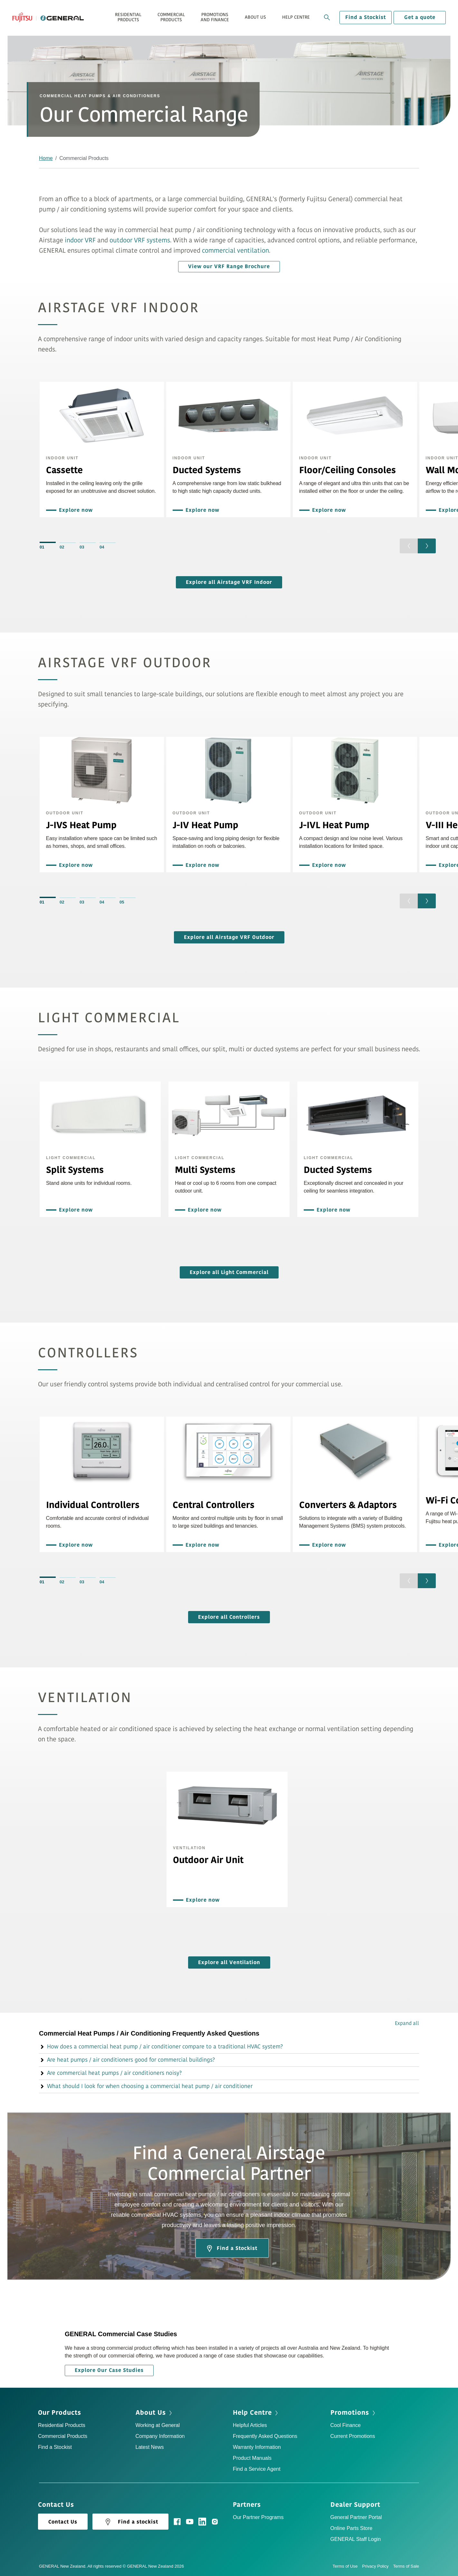 The image size is (458, 2576). Describe the element at coordinates (128, 17) in the screenshot. I see `Residential Products [button]` at that location.